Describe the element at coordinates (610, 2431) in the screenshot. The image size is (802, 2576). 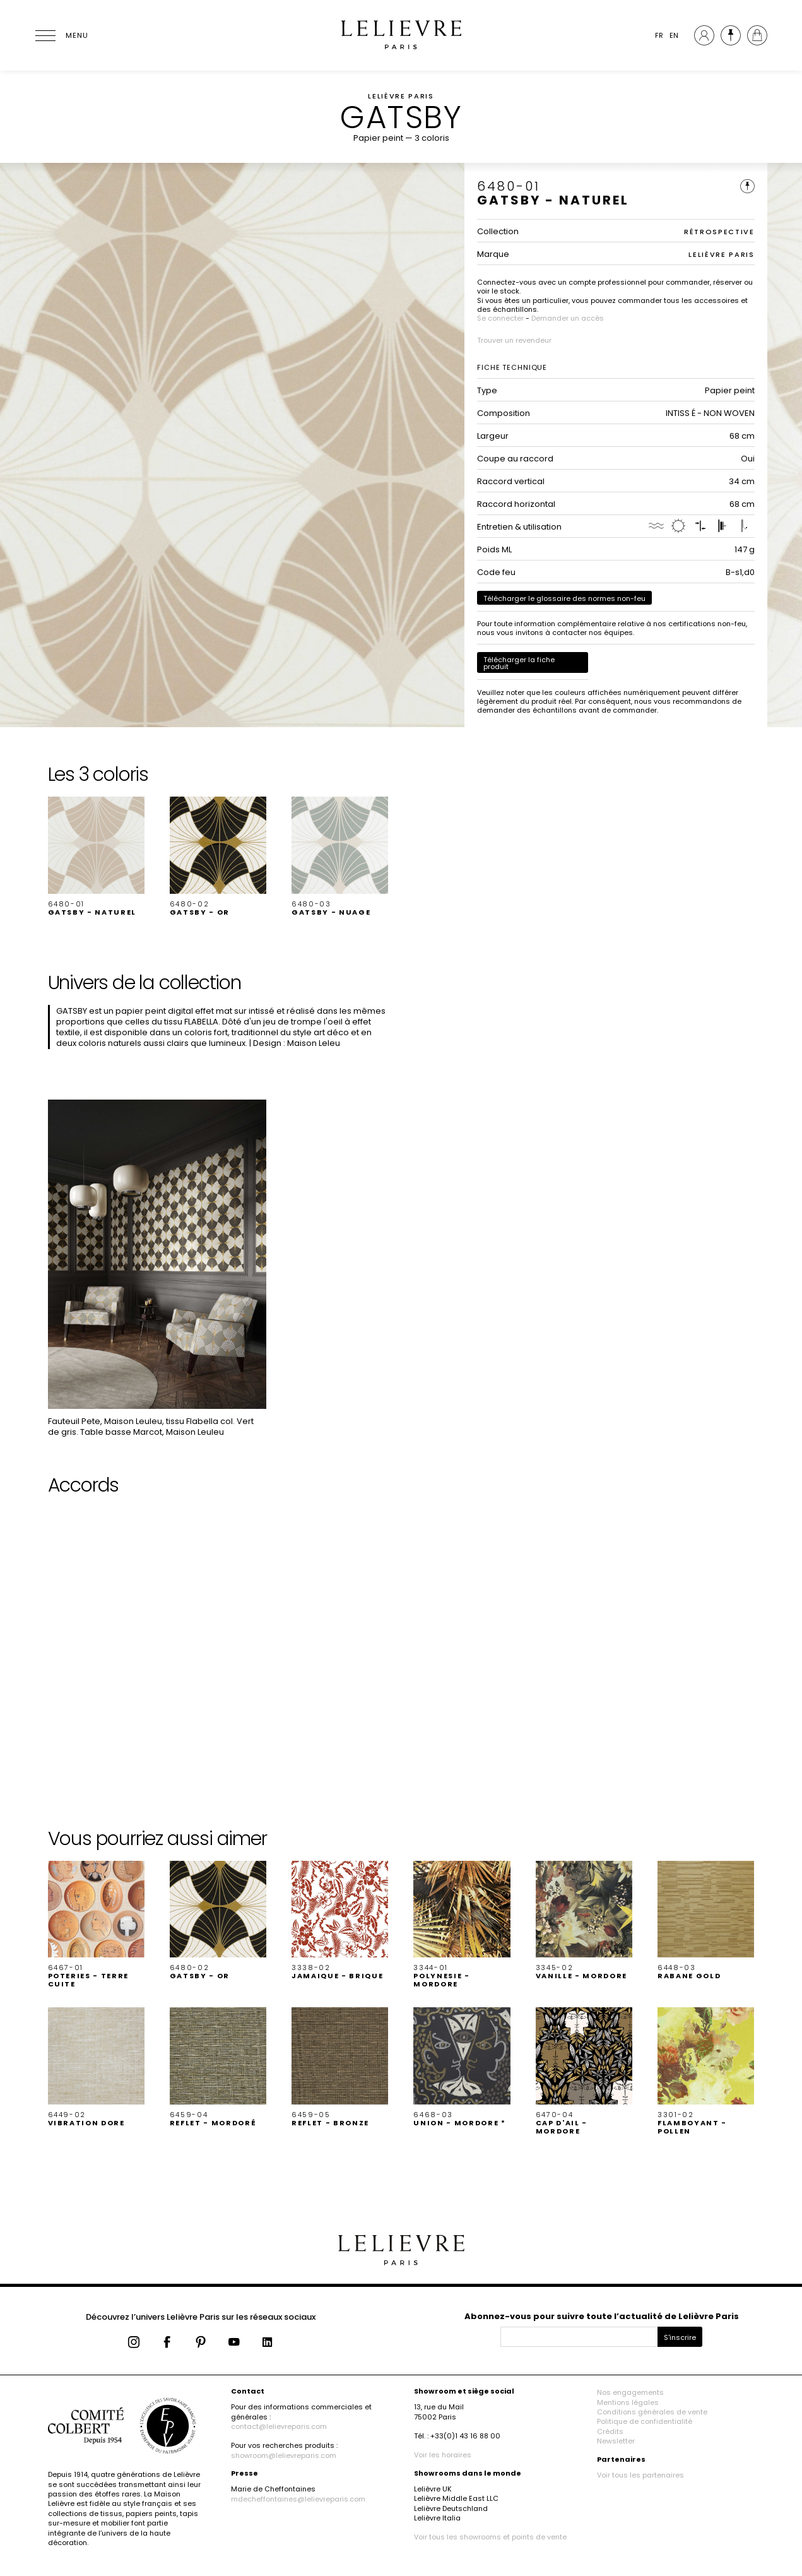
I see `Crédits` at that location.